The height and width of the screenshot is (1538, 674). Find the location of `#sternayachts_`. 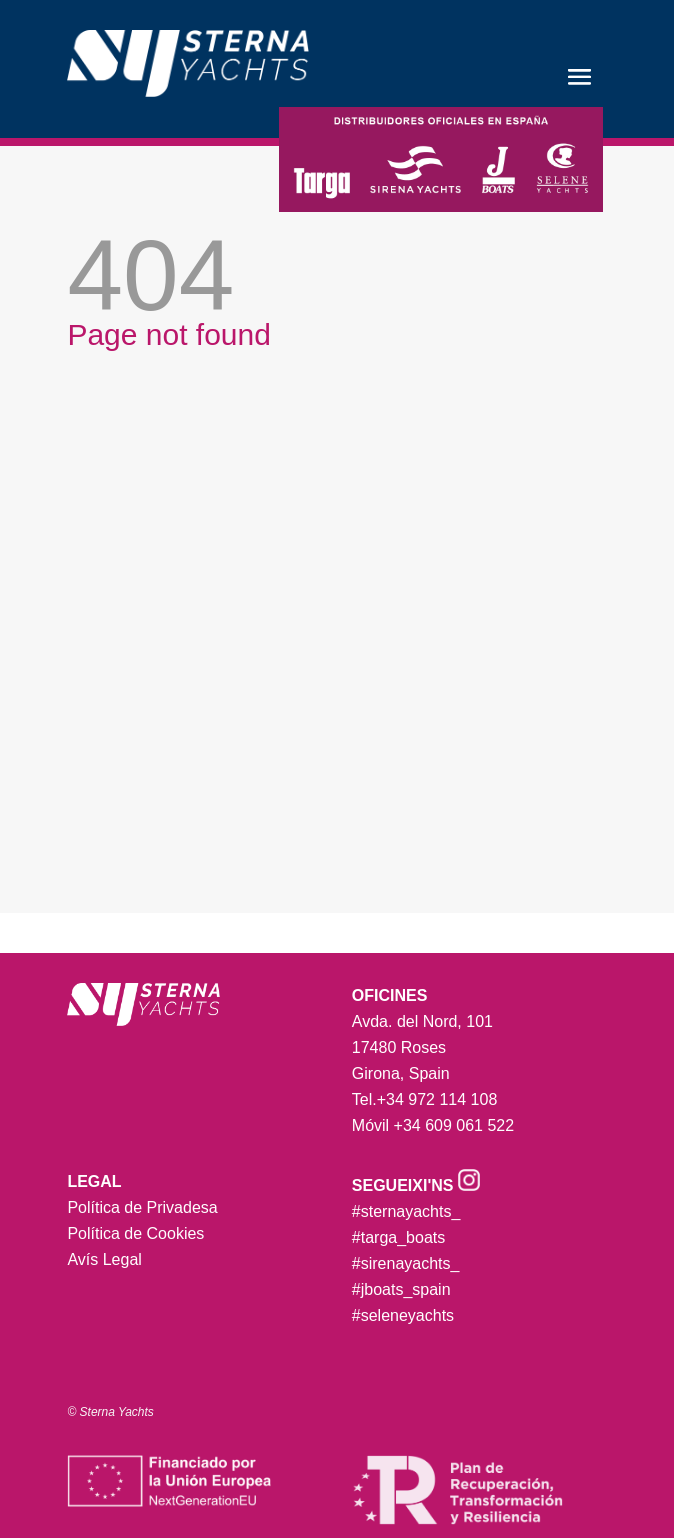

#sternayachts_ is located at coordinates (406, 1211).